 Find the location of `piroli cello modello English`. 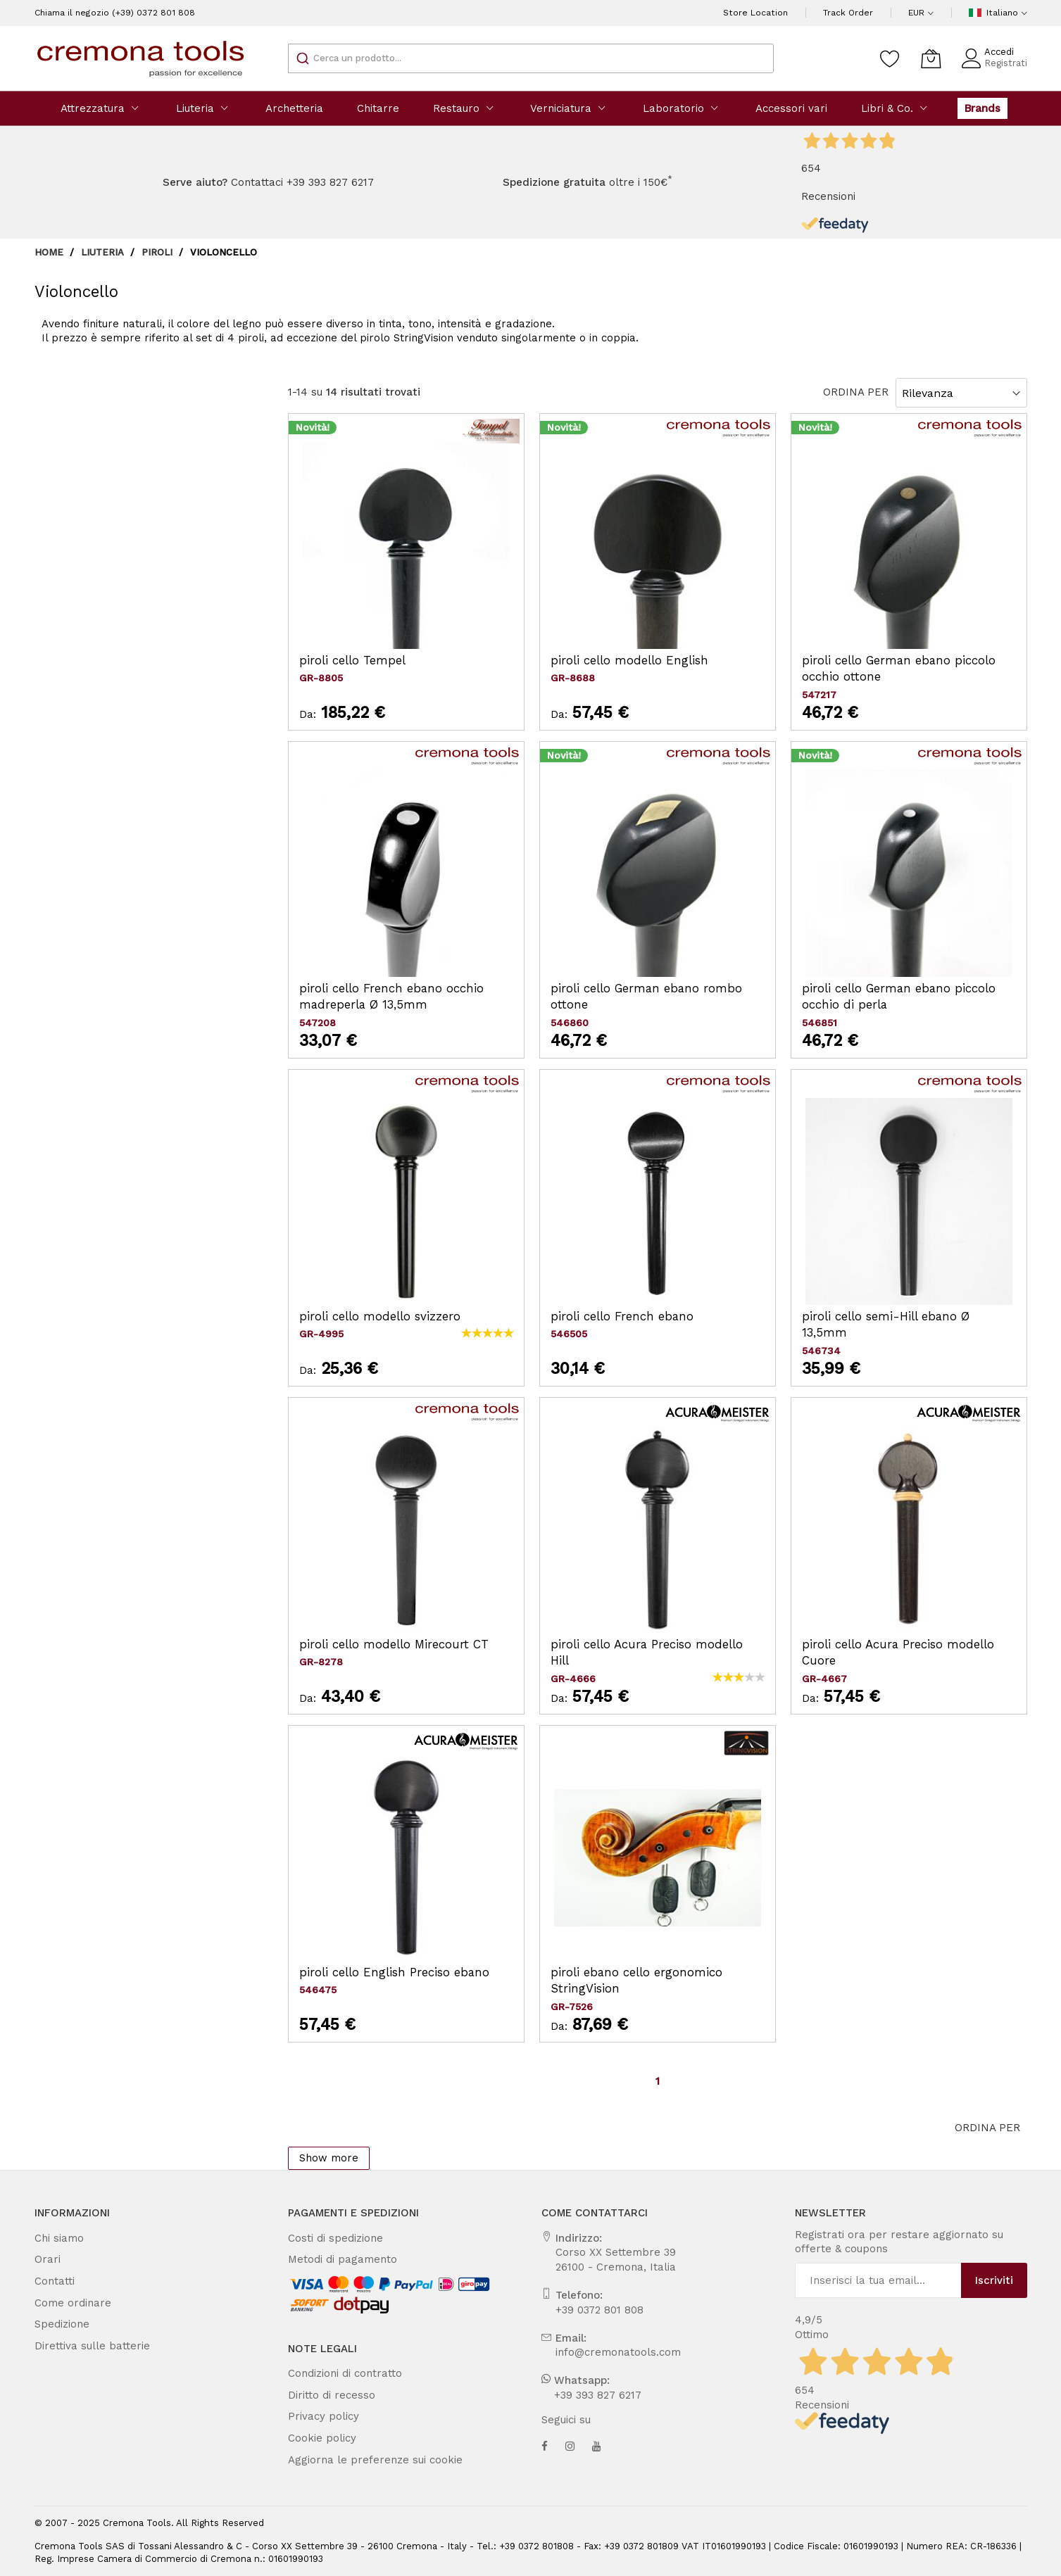

piroli cello modello English is located at coordinates (617, 660).